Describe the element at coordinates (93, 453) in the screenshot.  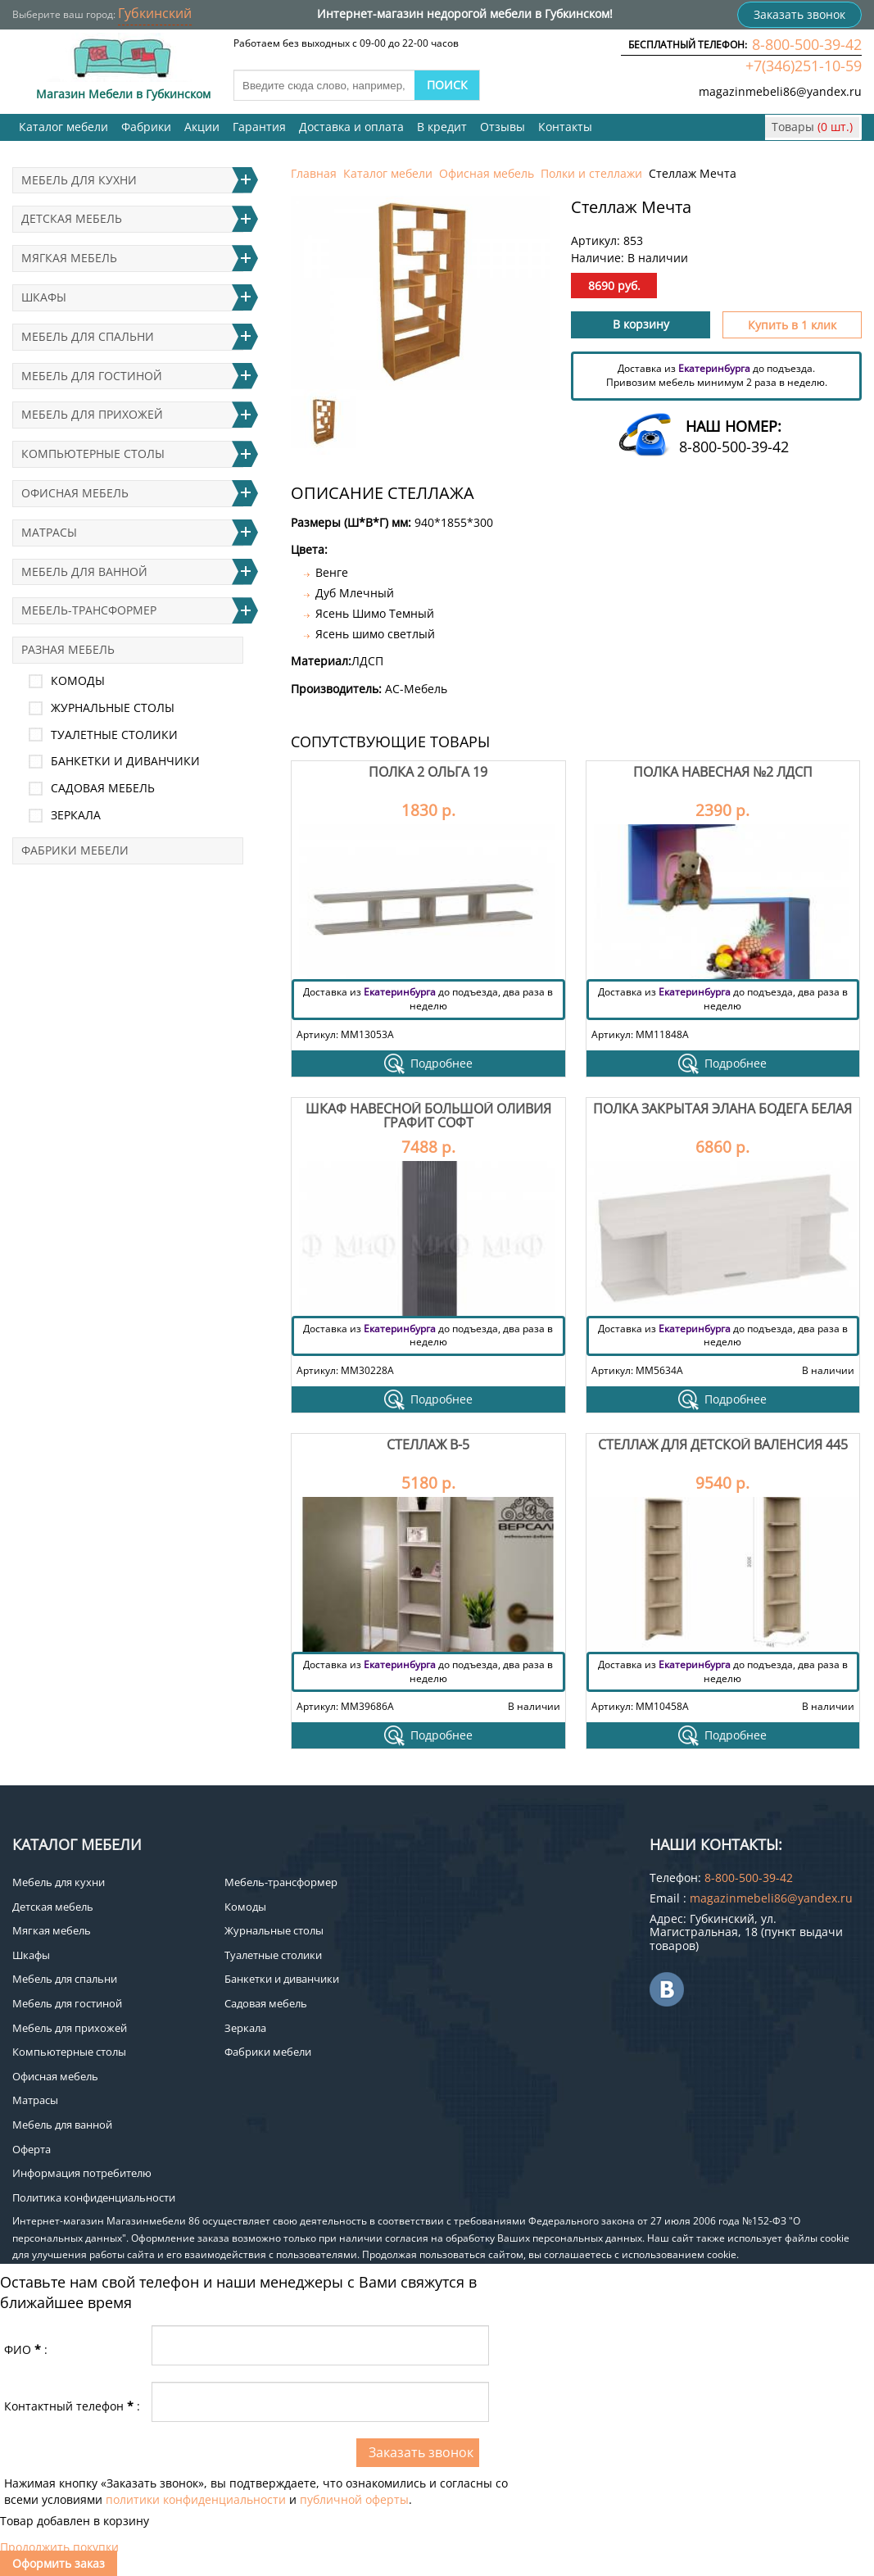
I see `Компьютерные столы` at that location.